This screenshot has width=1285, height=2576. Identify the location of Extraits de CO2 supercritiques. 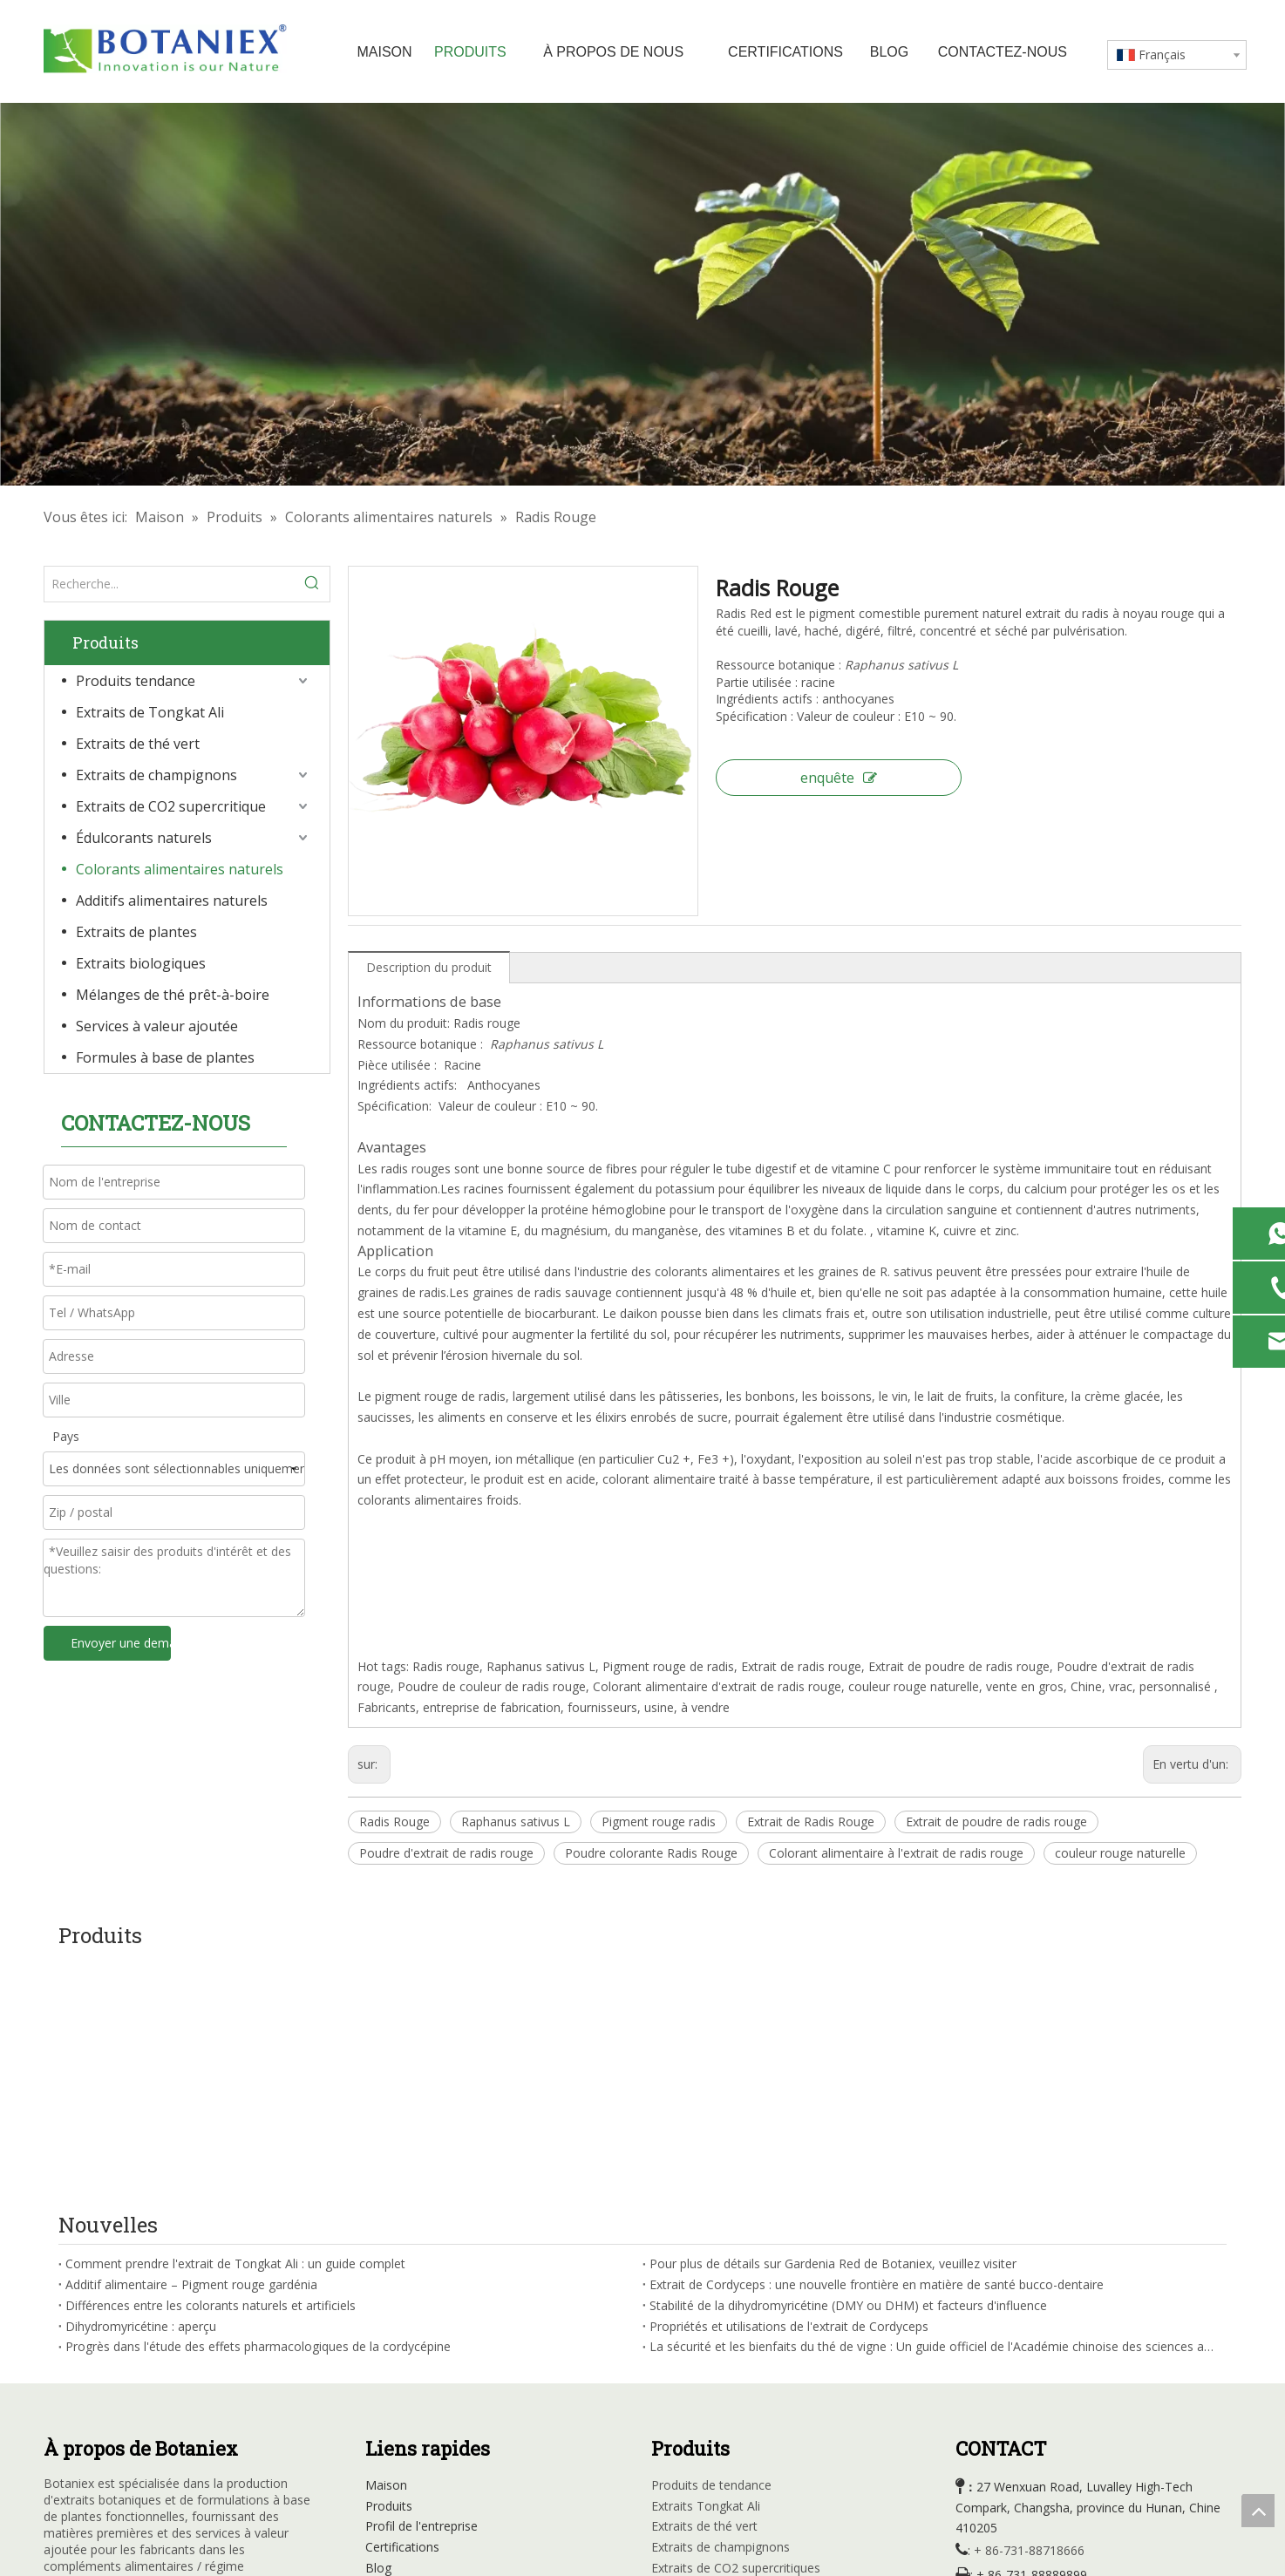
(735, 2330).